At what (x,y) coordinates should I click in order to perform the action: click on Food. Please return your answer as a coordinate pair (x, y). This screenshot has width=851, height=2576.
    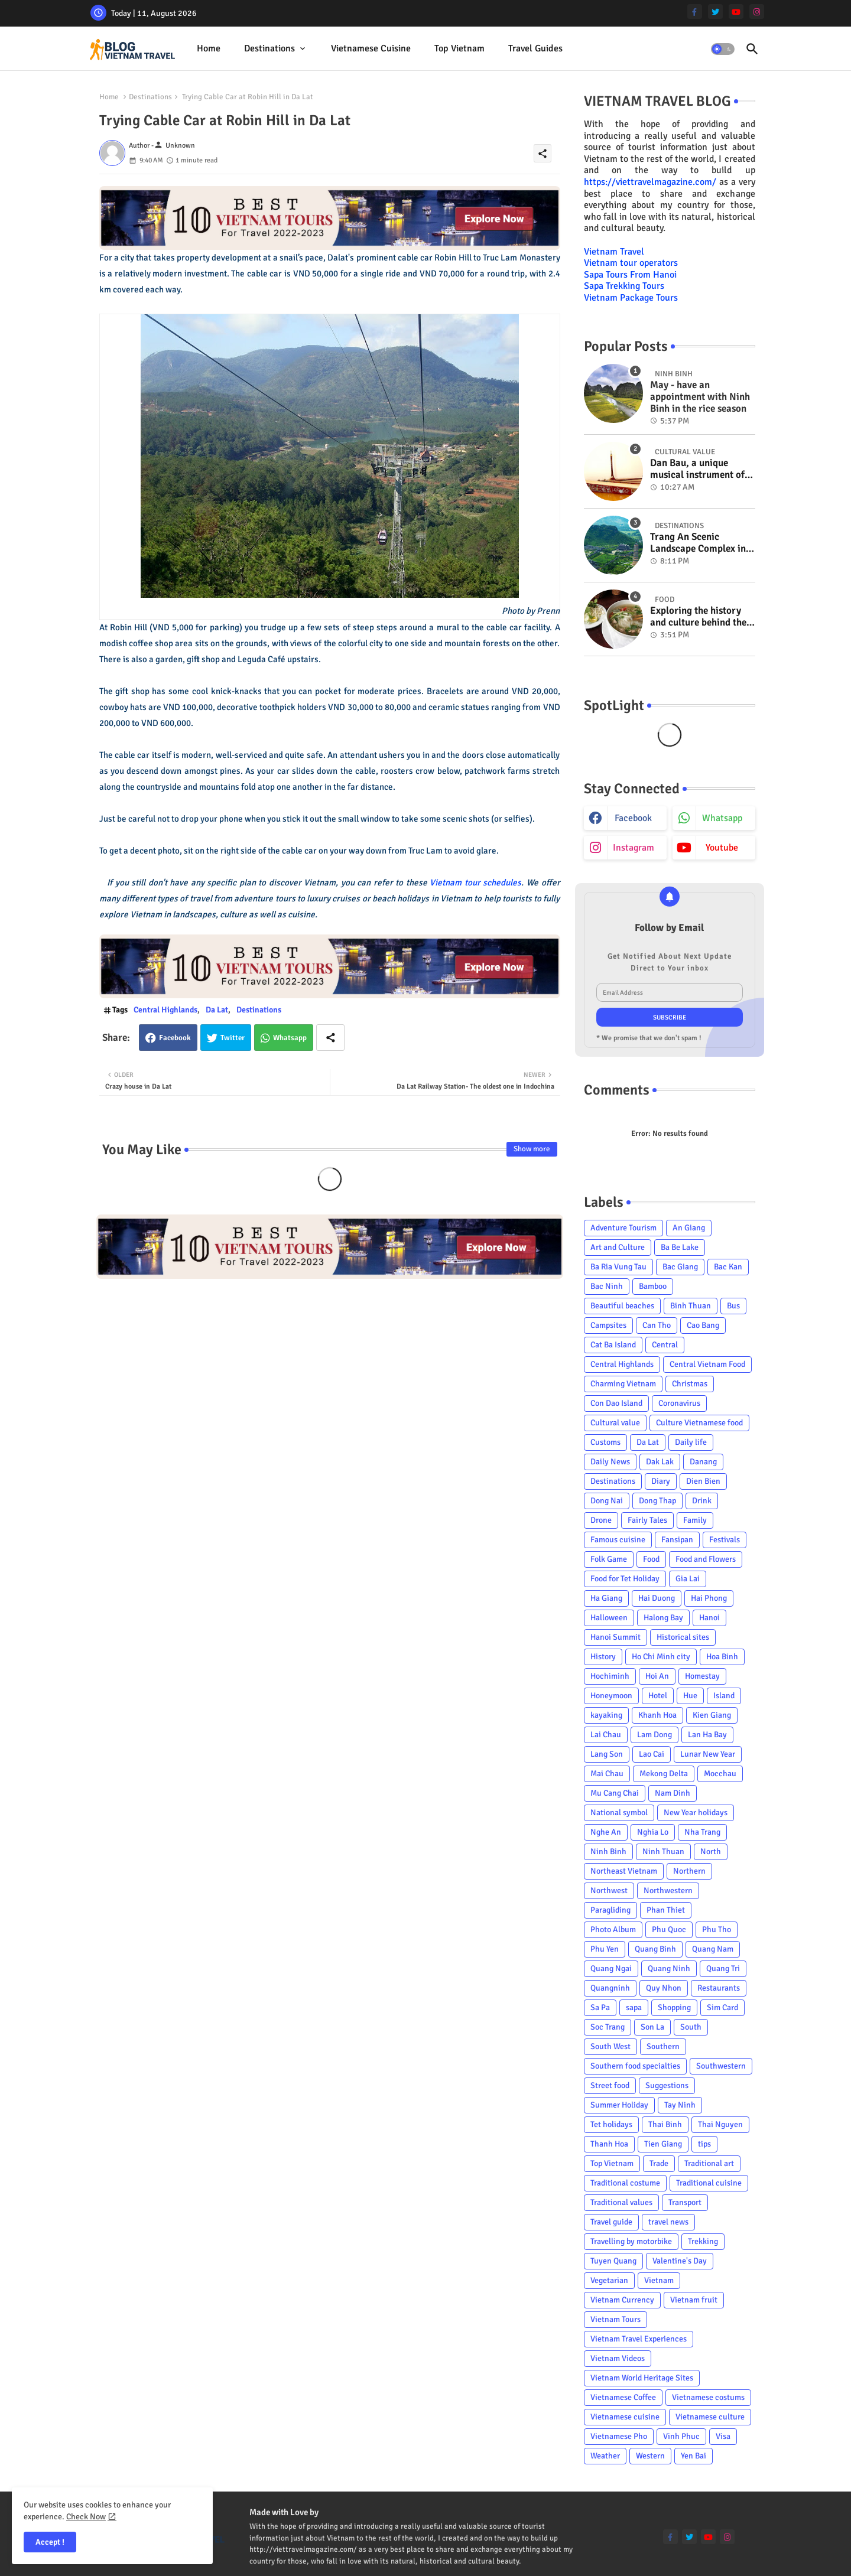
    Looking at the image, I should click on (651, 1559).